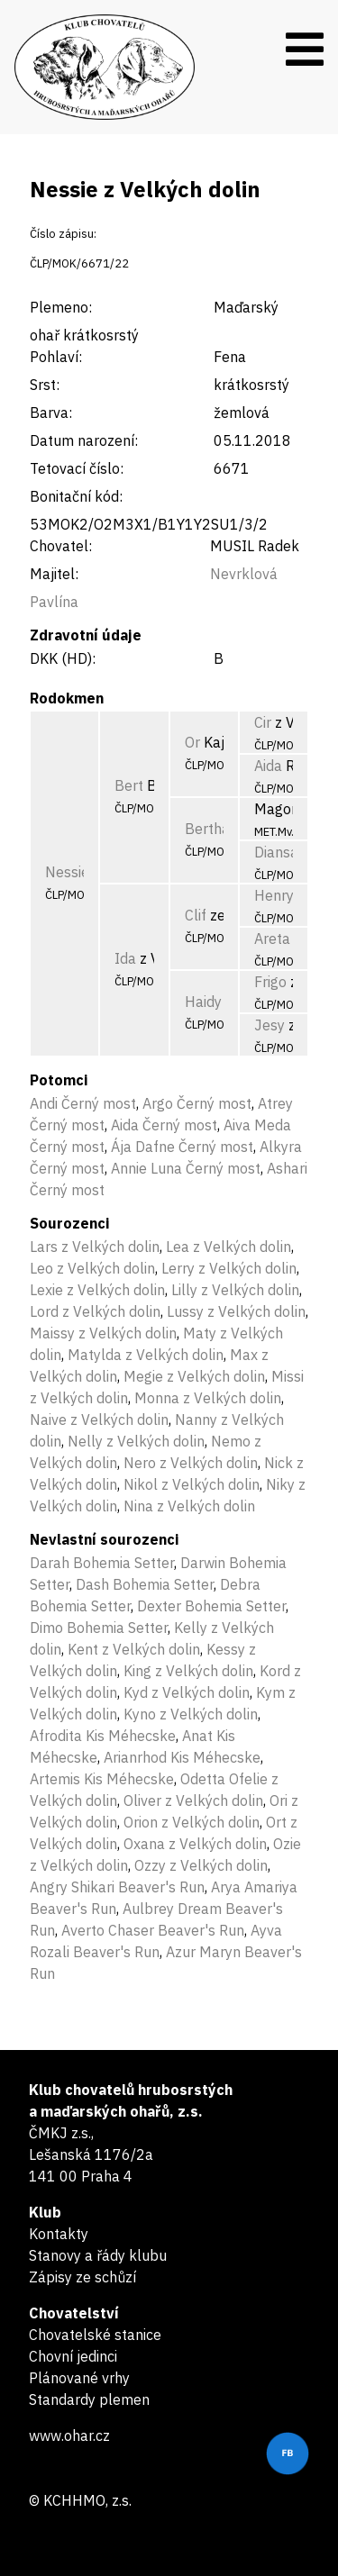  Describe the element at coordinates (54, 574) in the screenshot. I see `Majitel:` at that location.